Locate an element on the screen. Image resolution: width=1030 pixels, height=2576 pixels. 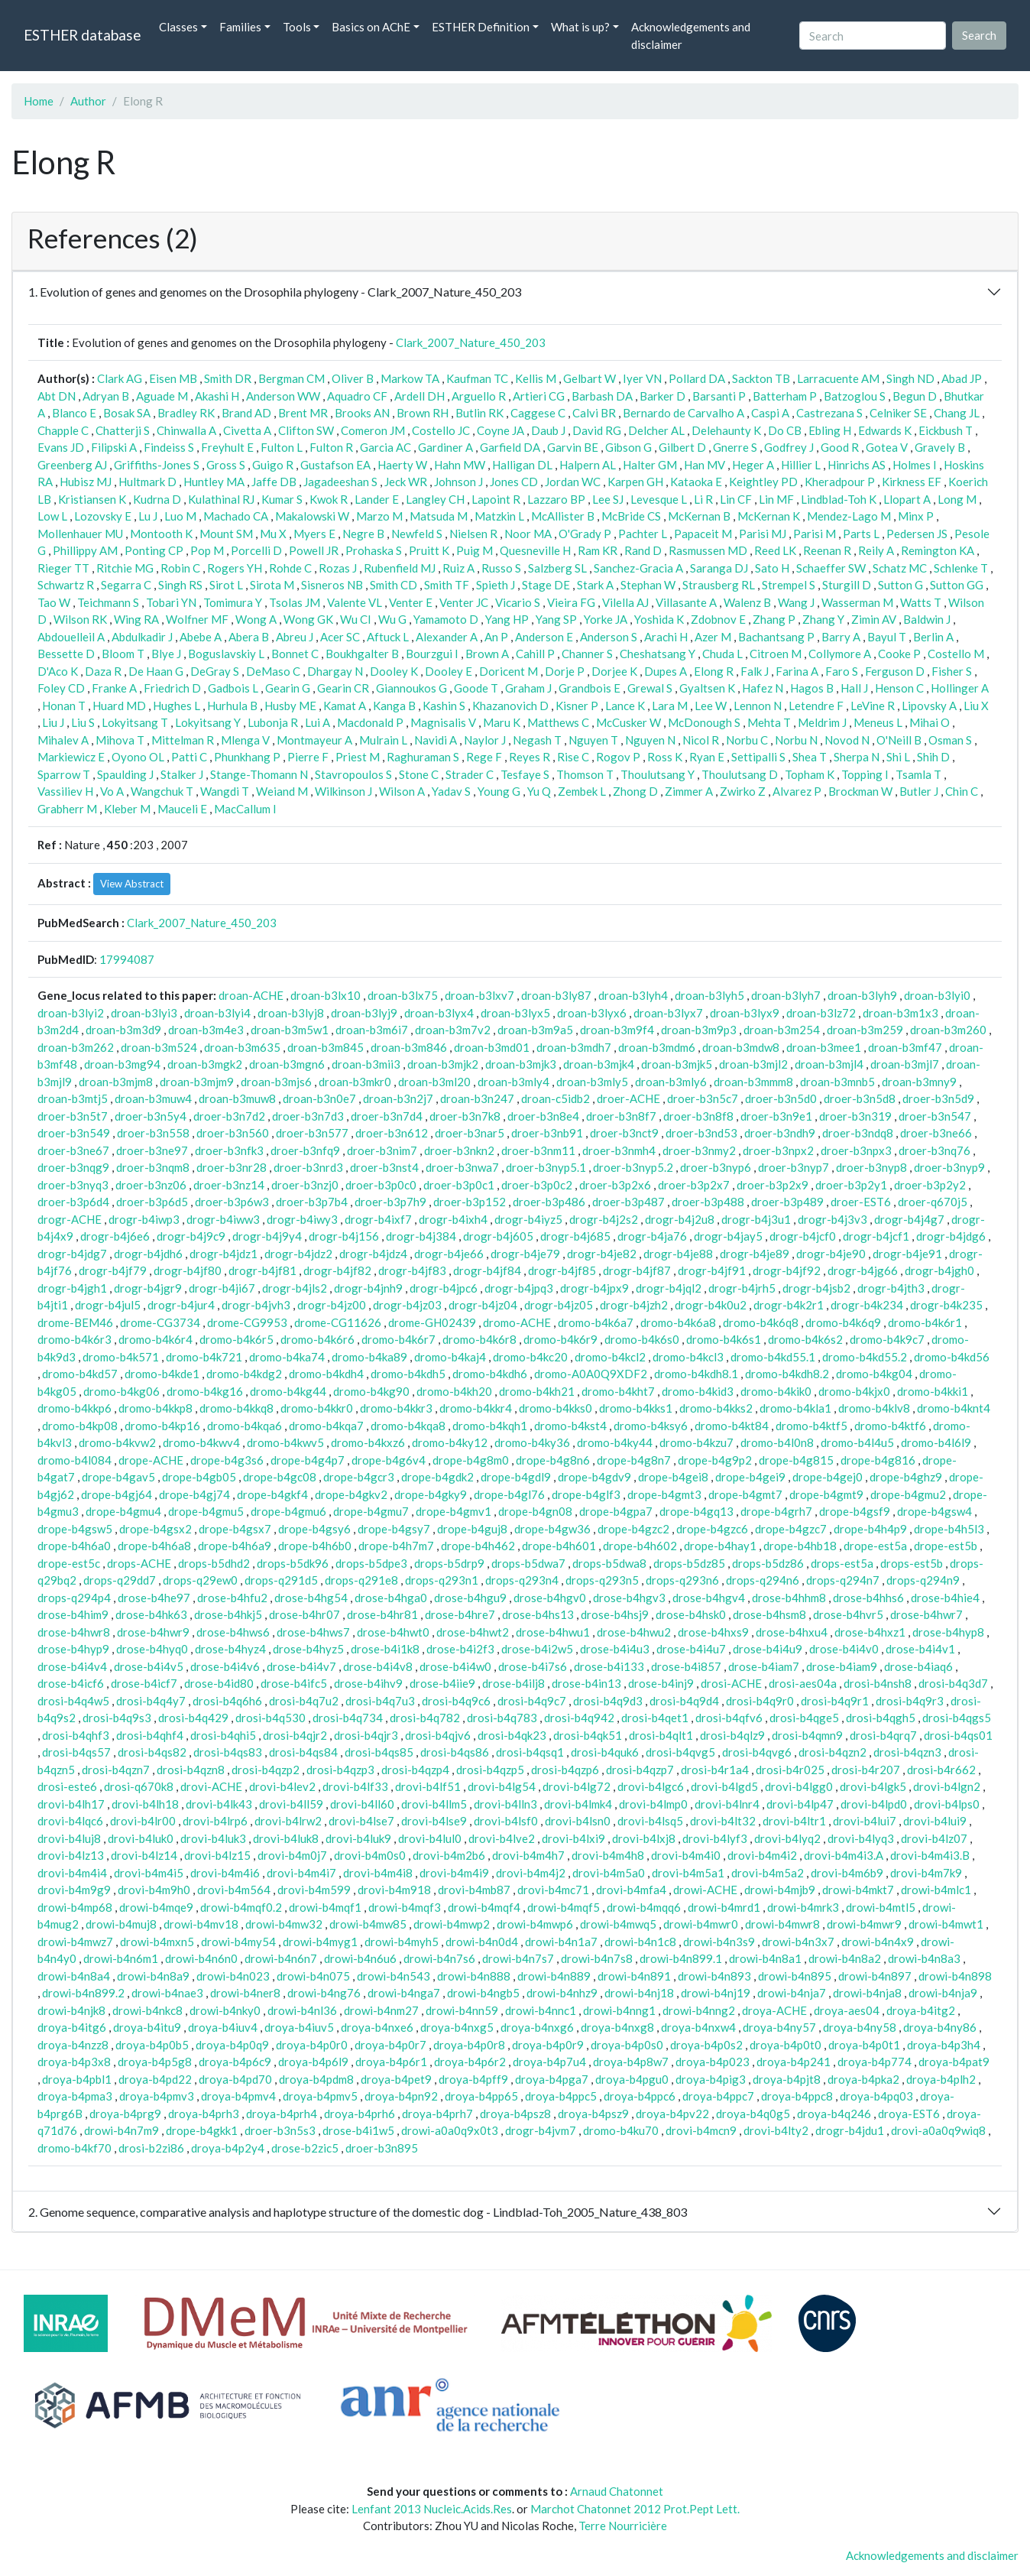
drovi-b4m0s0 is located at coordinates (370, 1855).